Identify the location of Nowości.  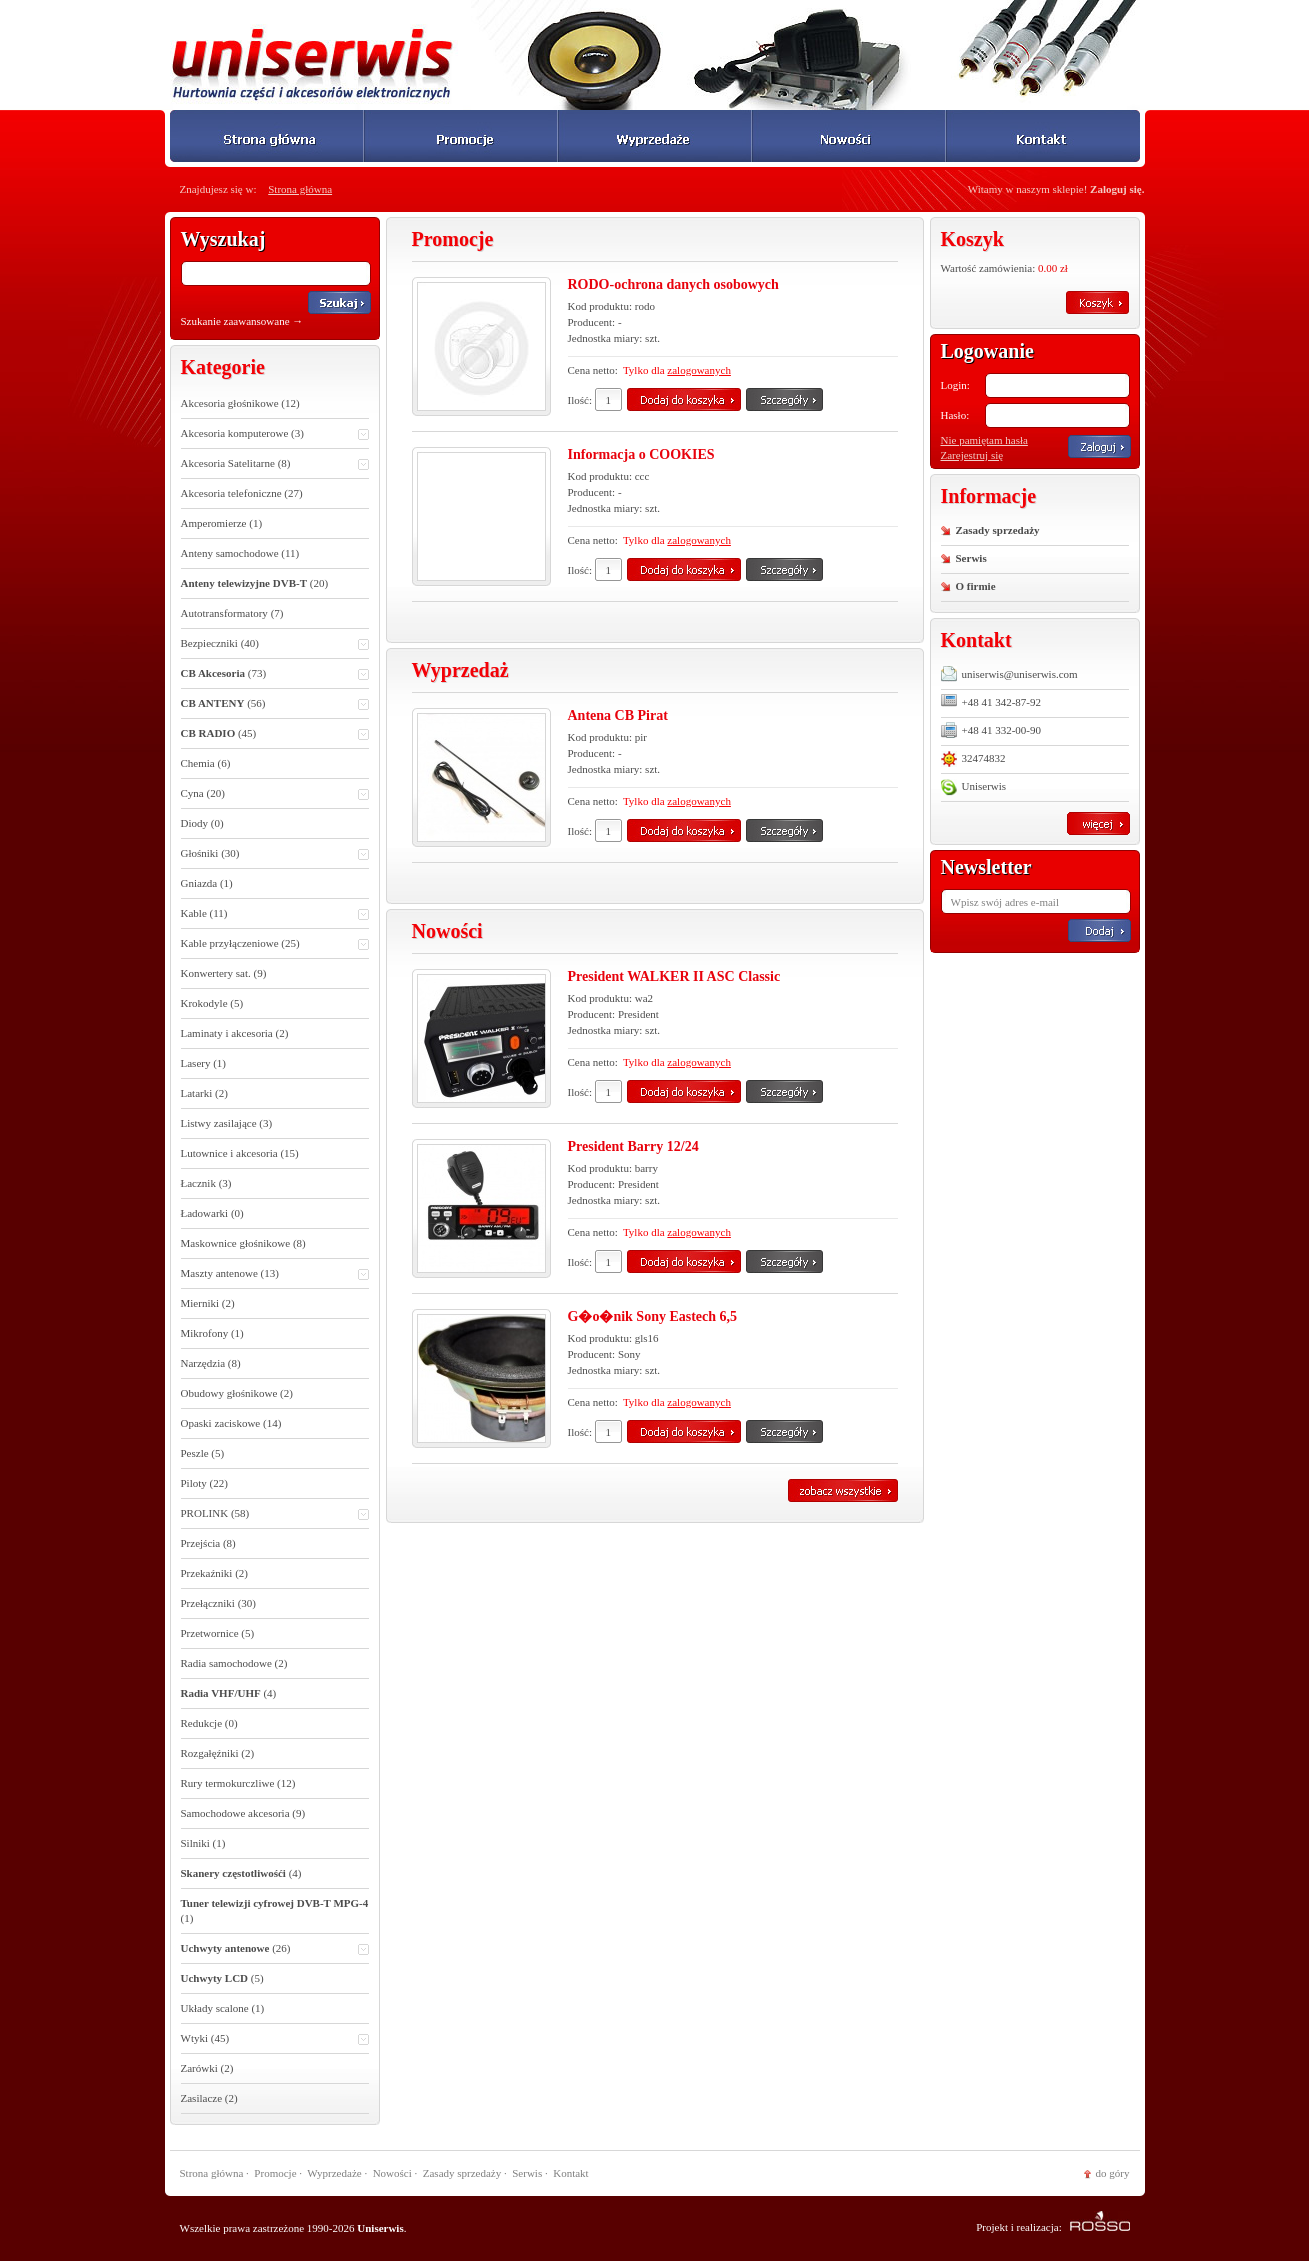
(392, 2173).